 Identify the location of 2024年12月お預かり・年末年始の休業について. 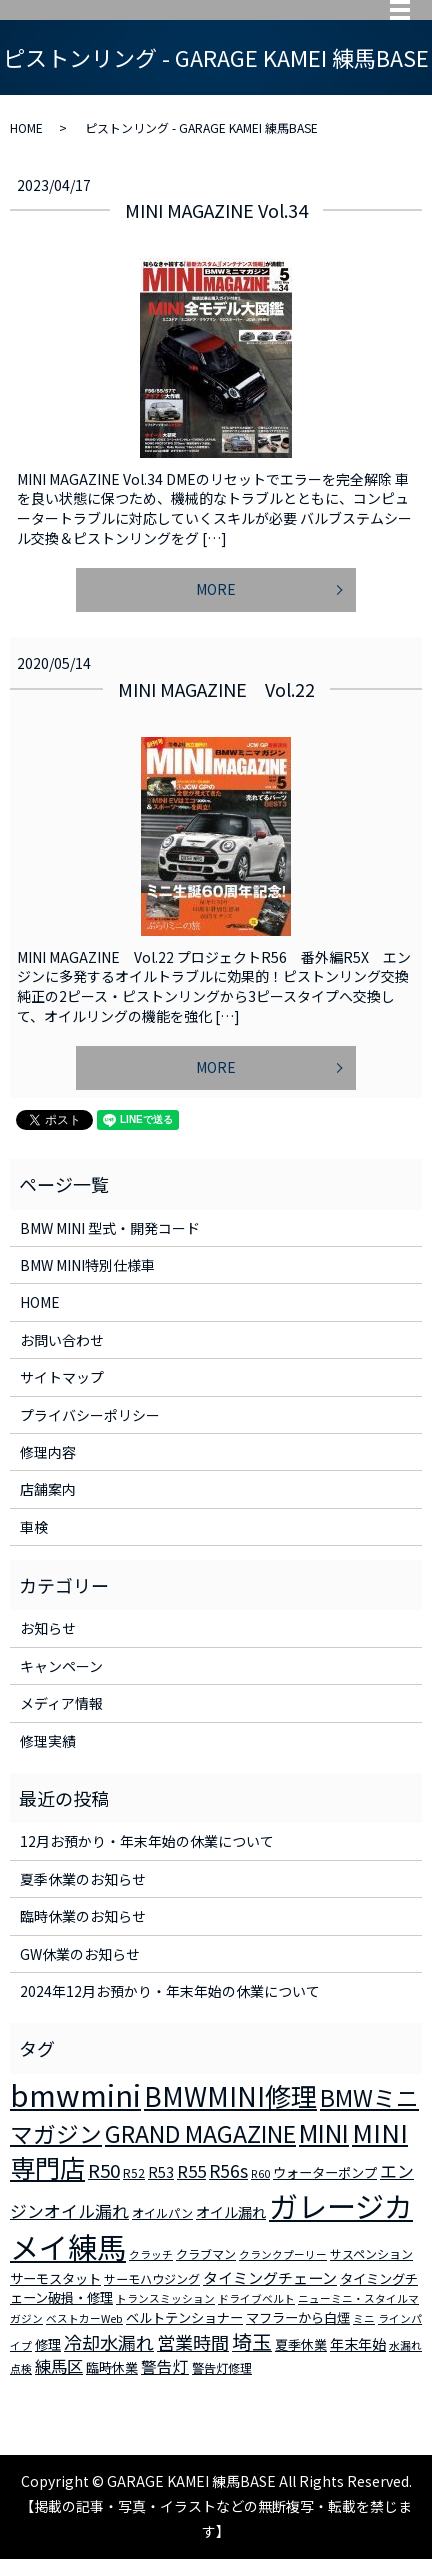
(170, 1991).